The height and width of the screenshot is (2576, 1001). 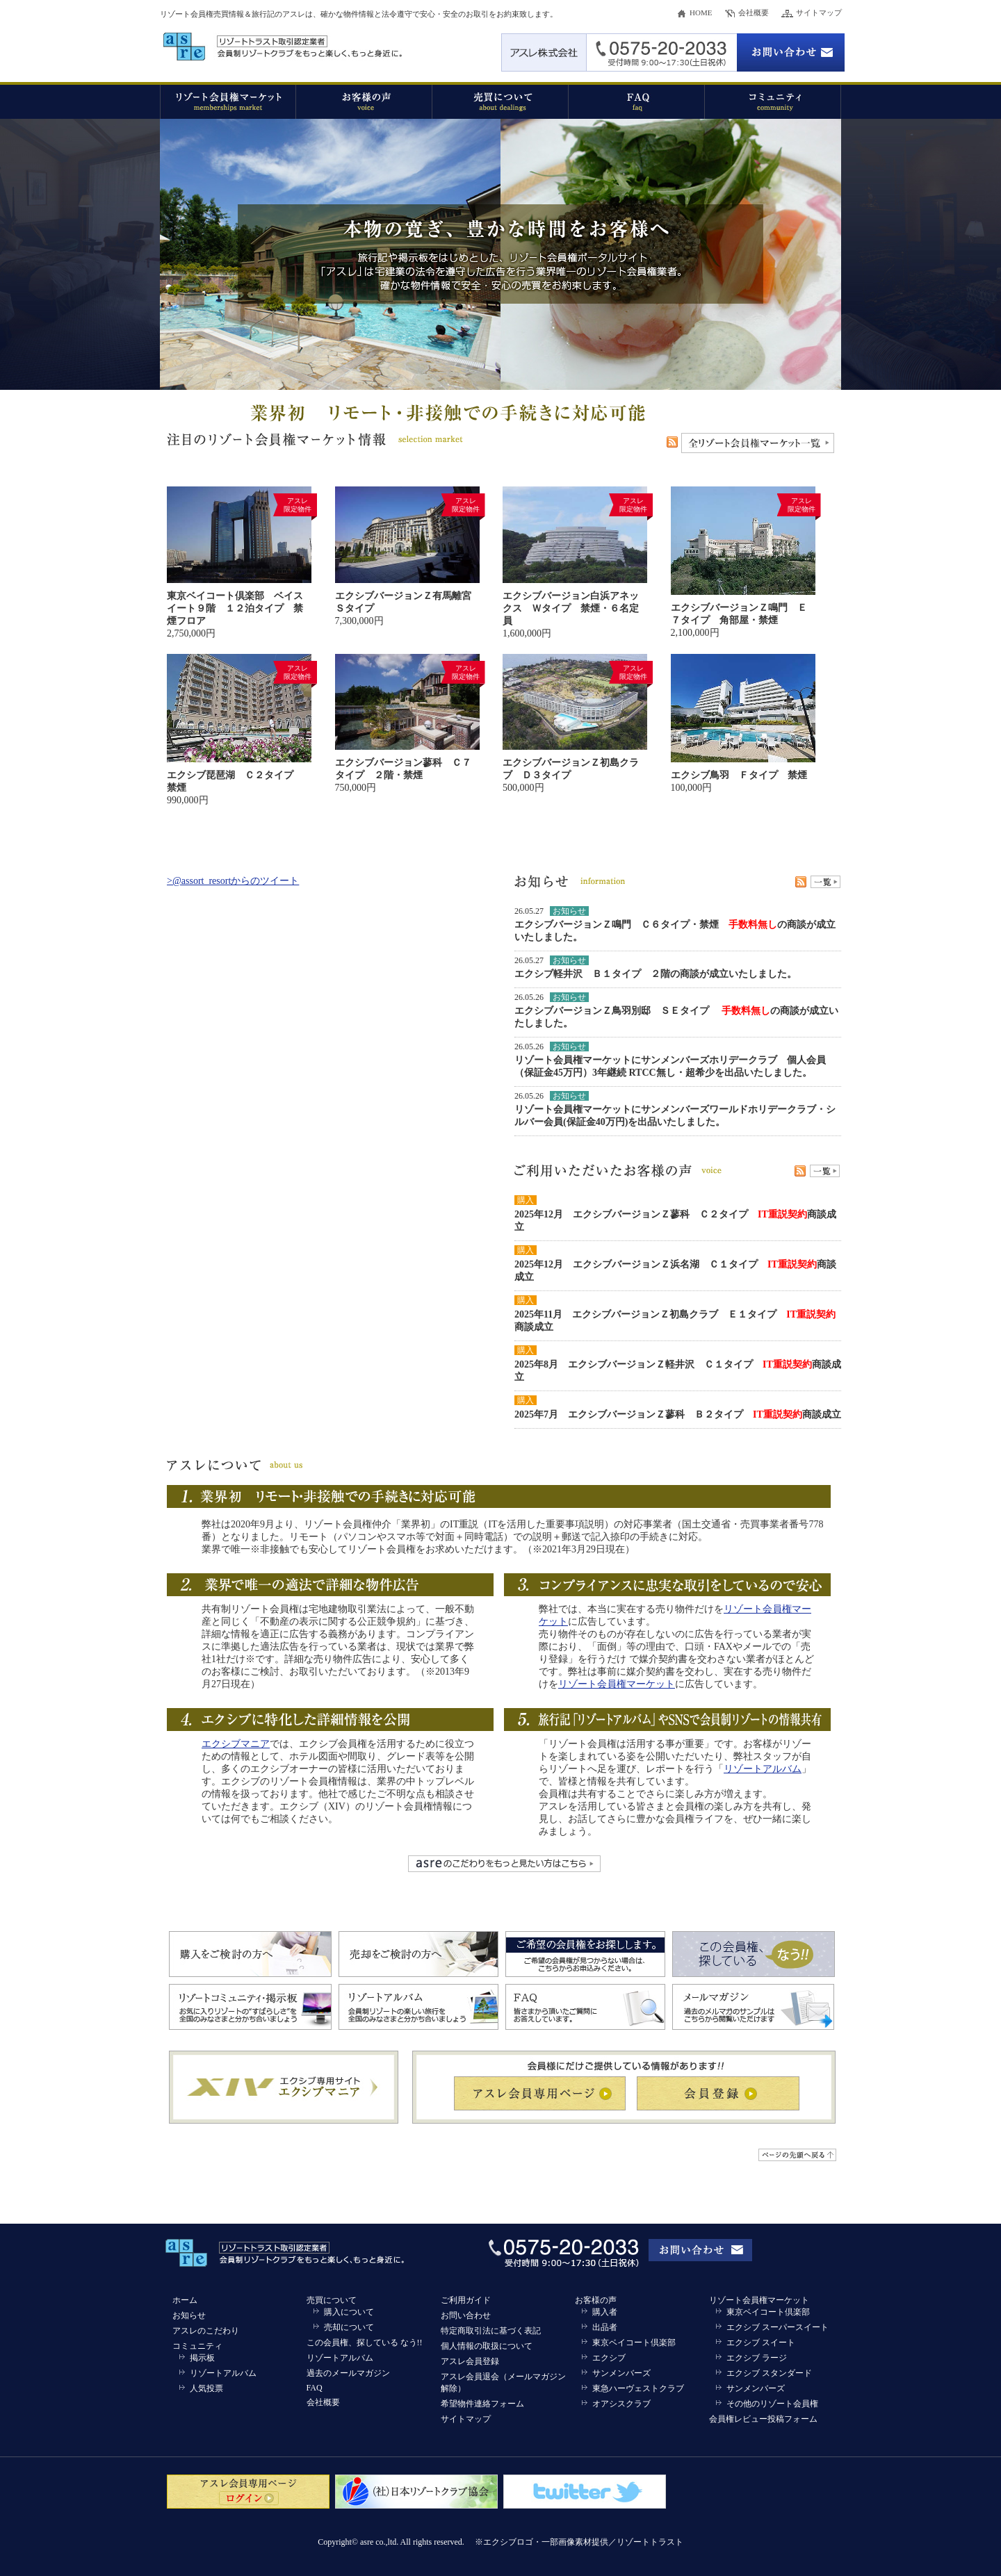 I want to click on 東京ベイコート倶楽部 ベイスイート９階 １２泊タイプ 禁煙フロア, so click(x=235, y=608).